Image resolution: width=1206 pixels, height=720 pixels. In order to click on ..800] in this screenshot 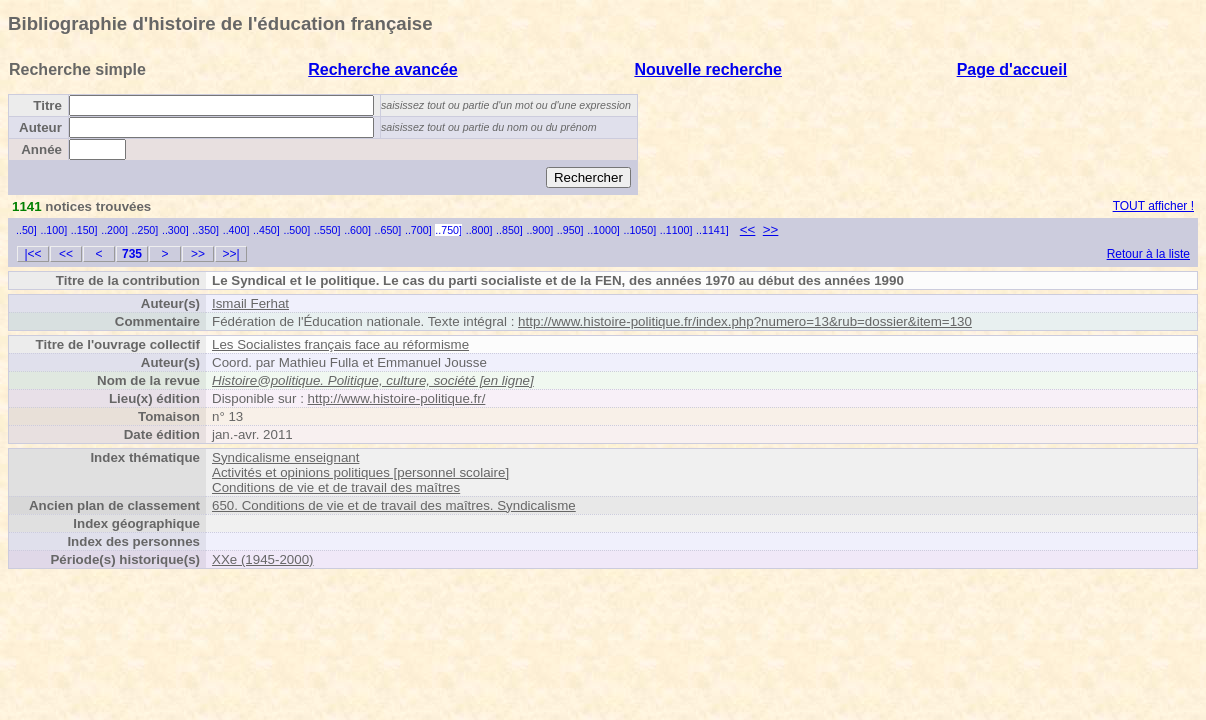, I will do `click(479, 230)`.